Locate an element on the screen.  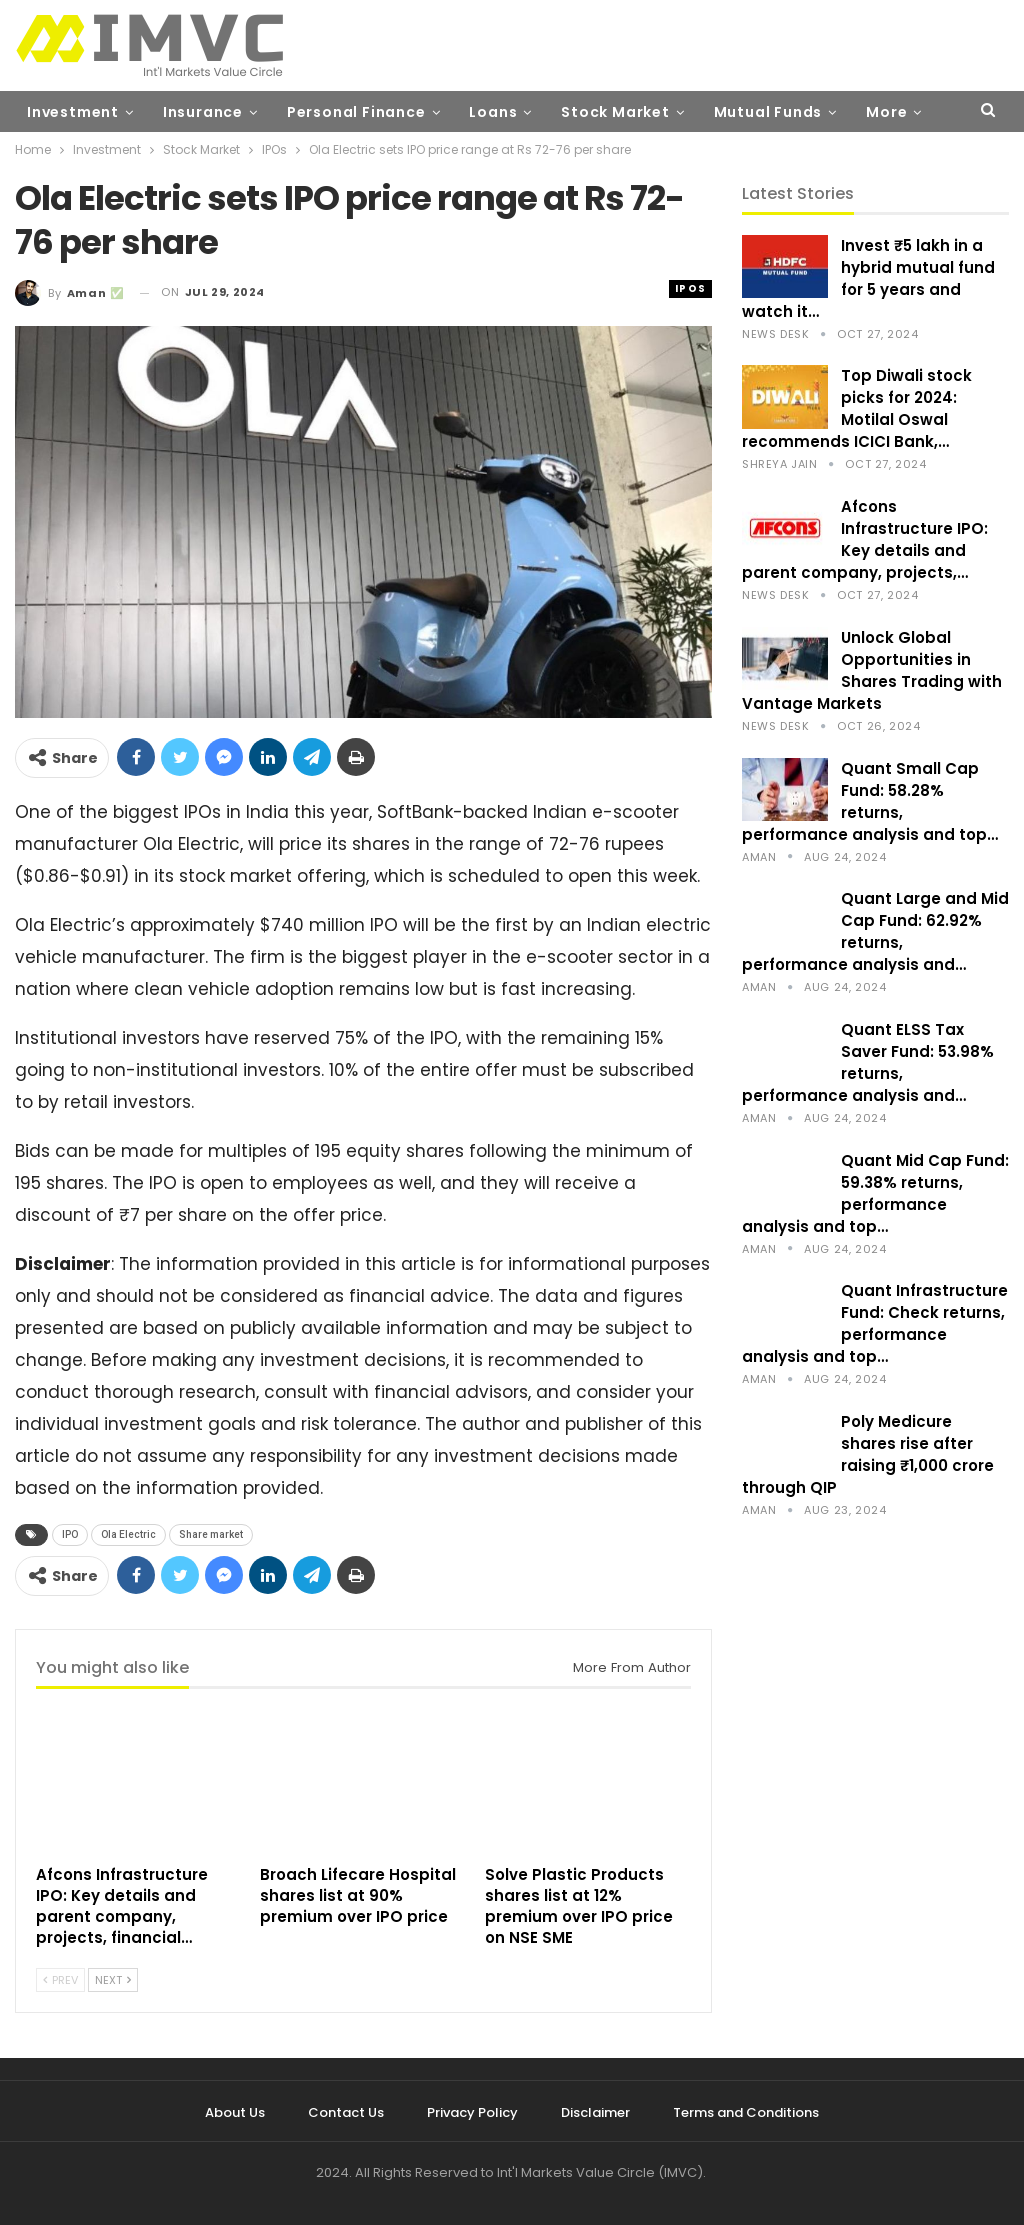
Afcons Infrastructure IPO: Key details and parent company, projects,… is located at coordinates (865, 539).